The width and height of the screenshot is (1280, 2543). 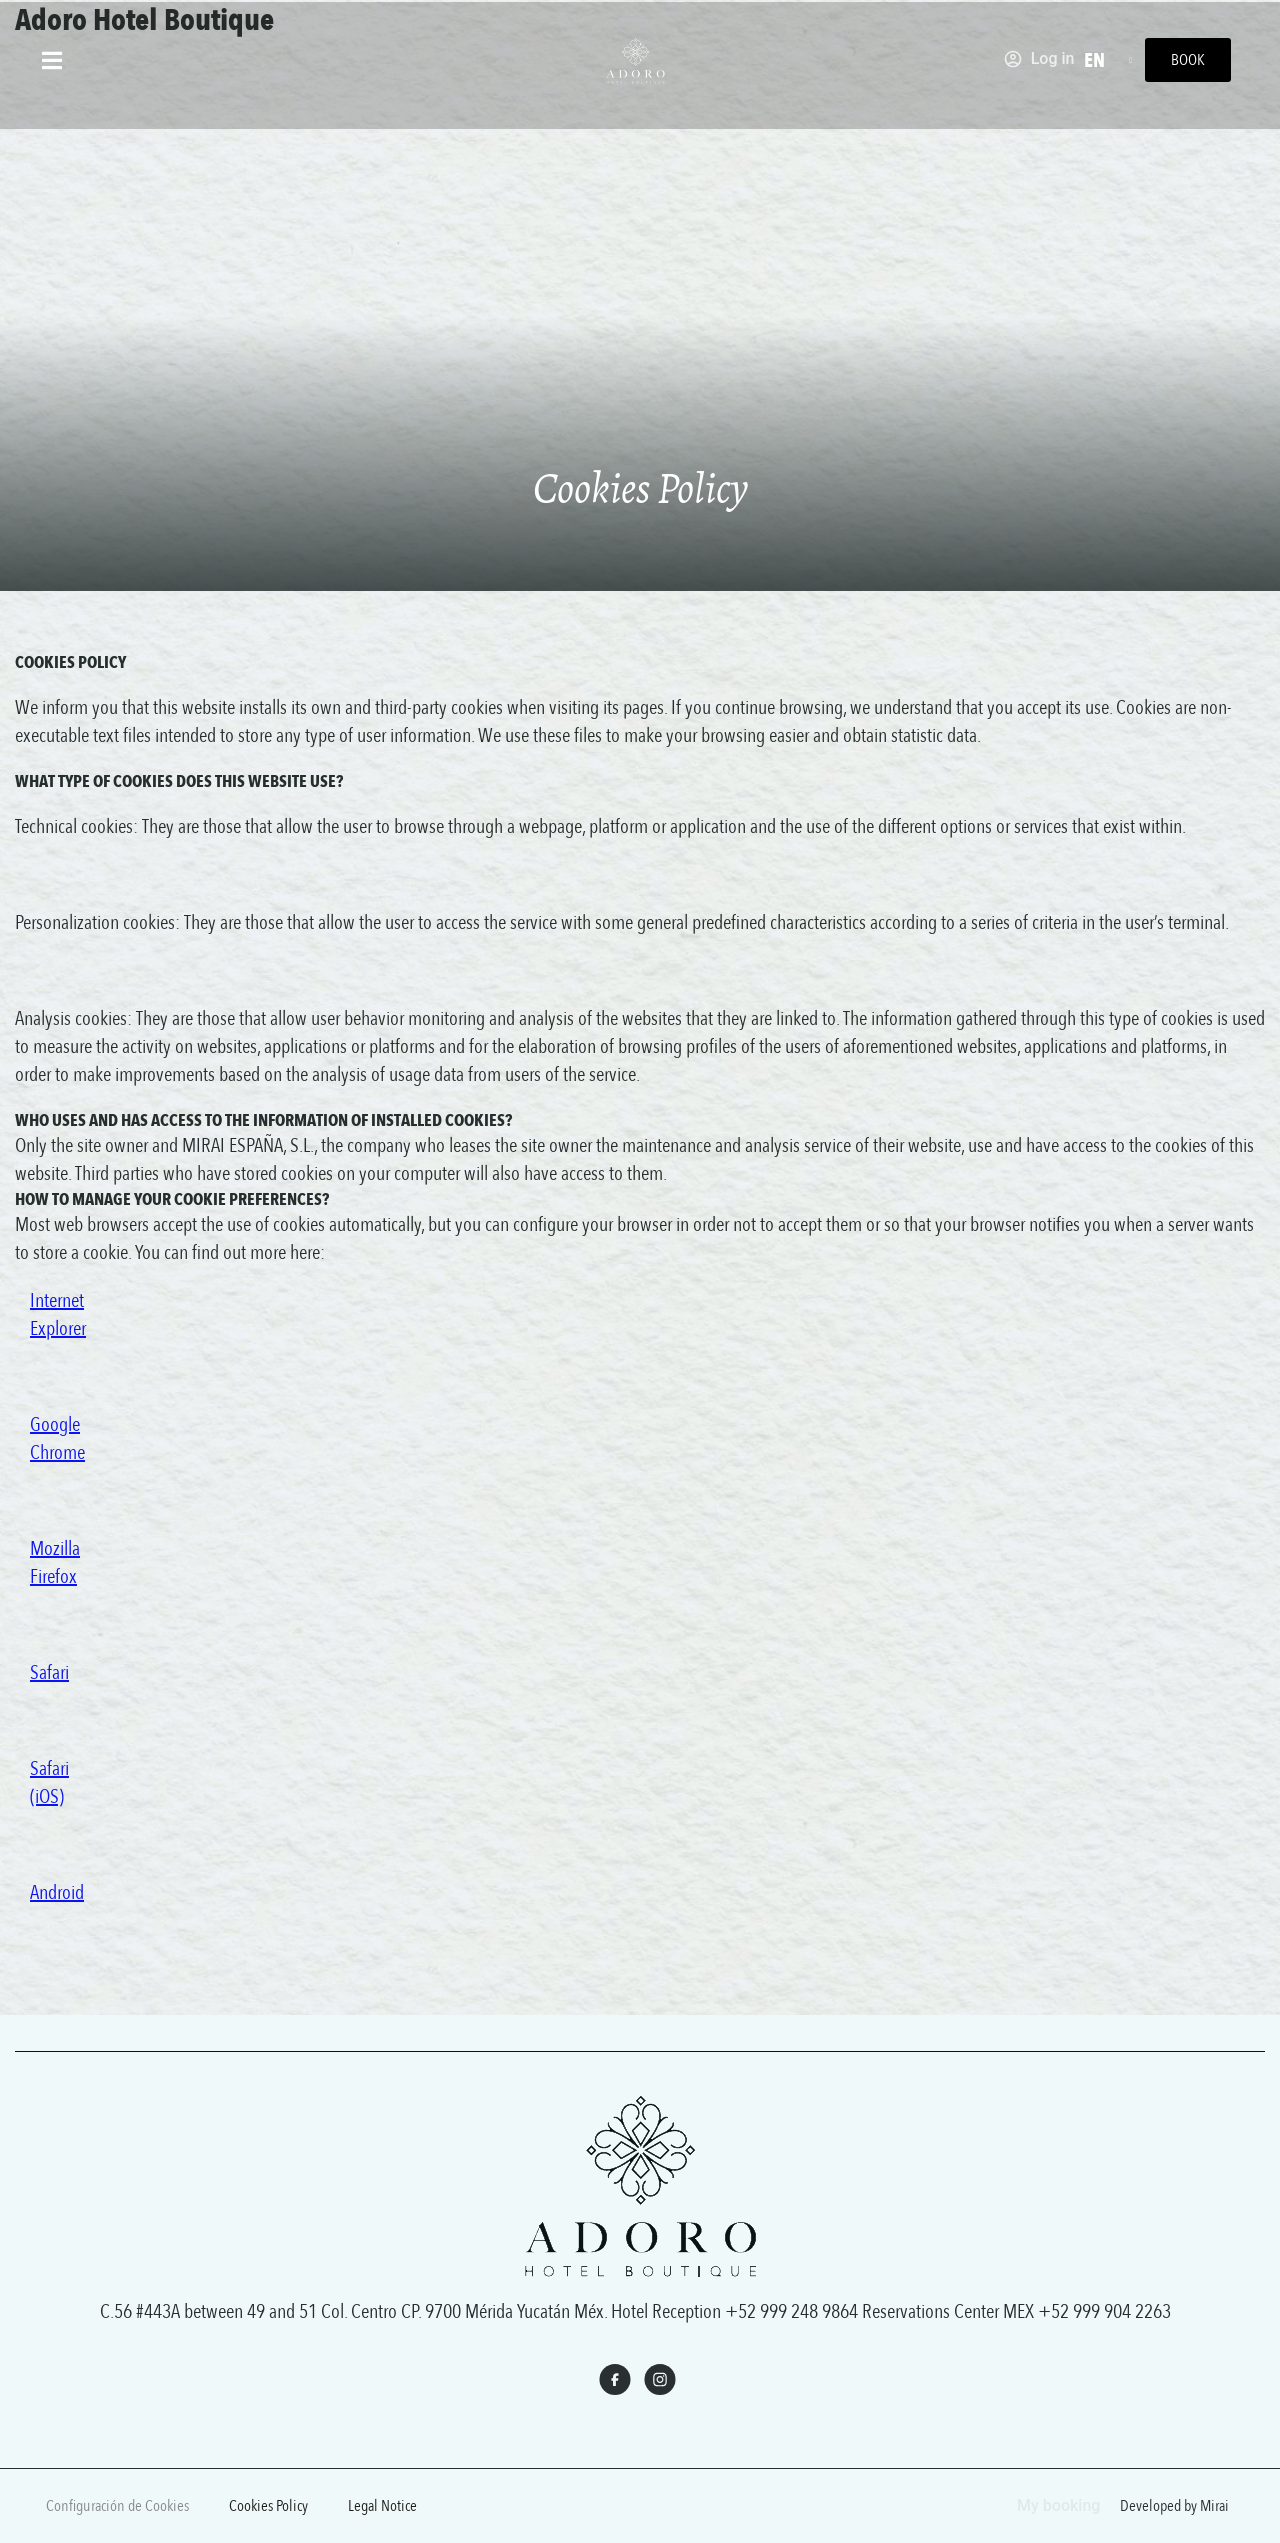 What do you see at coordinates (1214, 2506) in the screenshot?
I see `Mirai` at bounding box center [1214, 2506].